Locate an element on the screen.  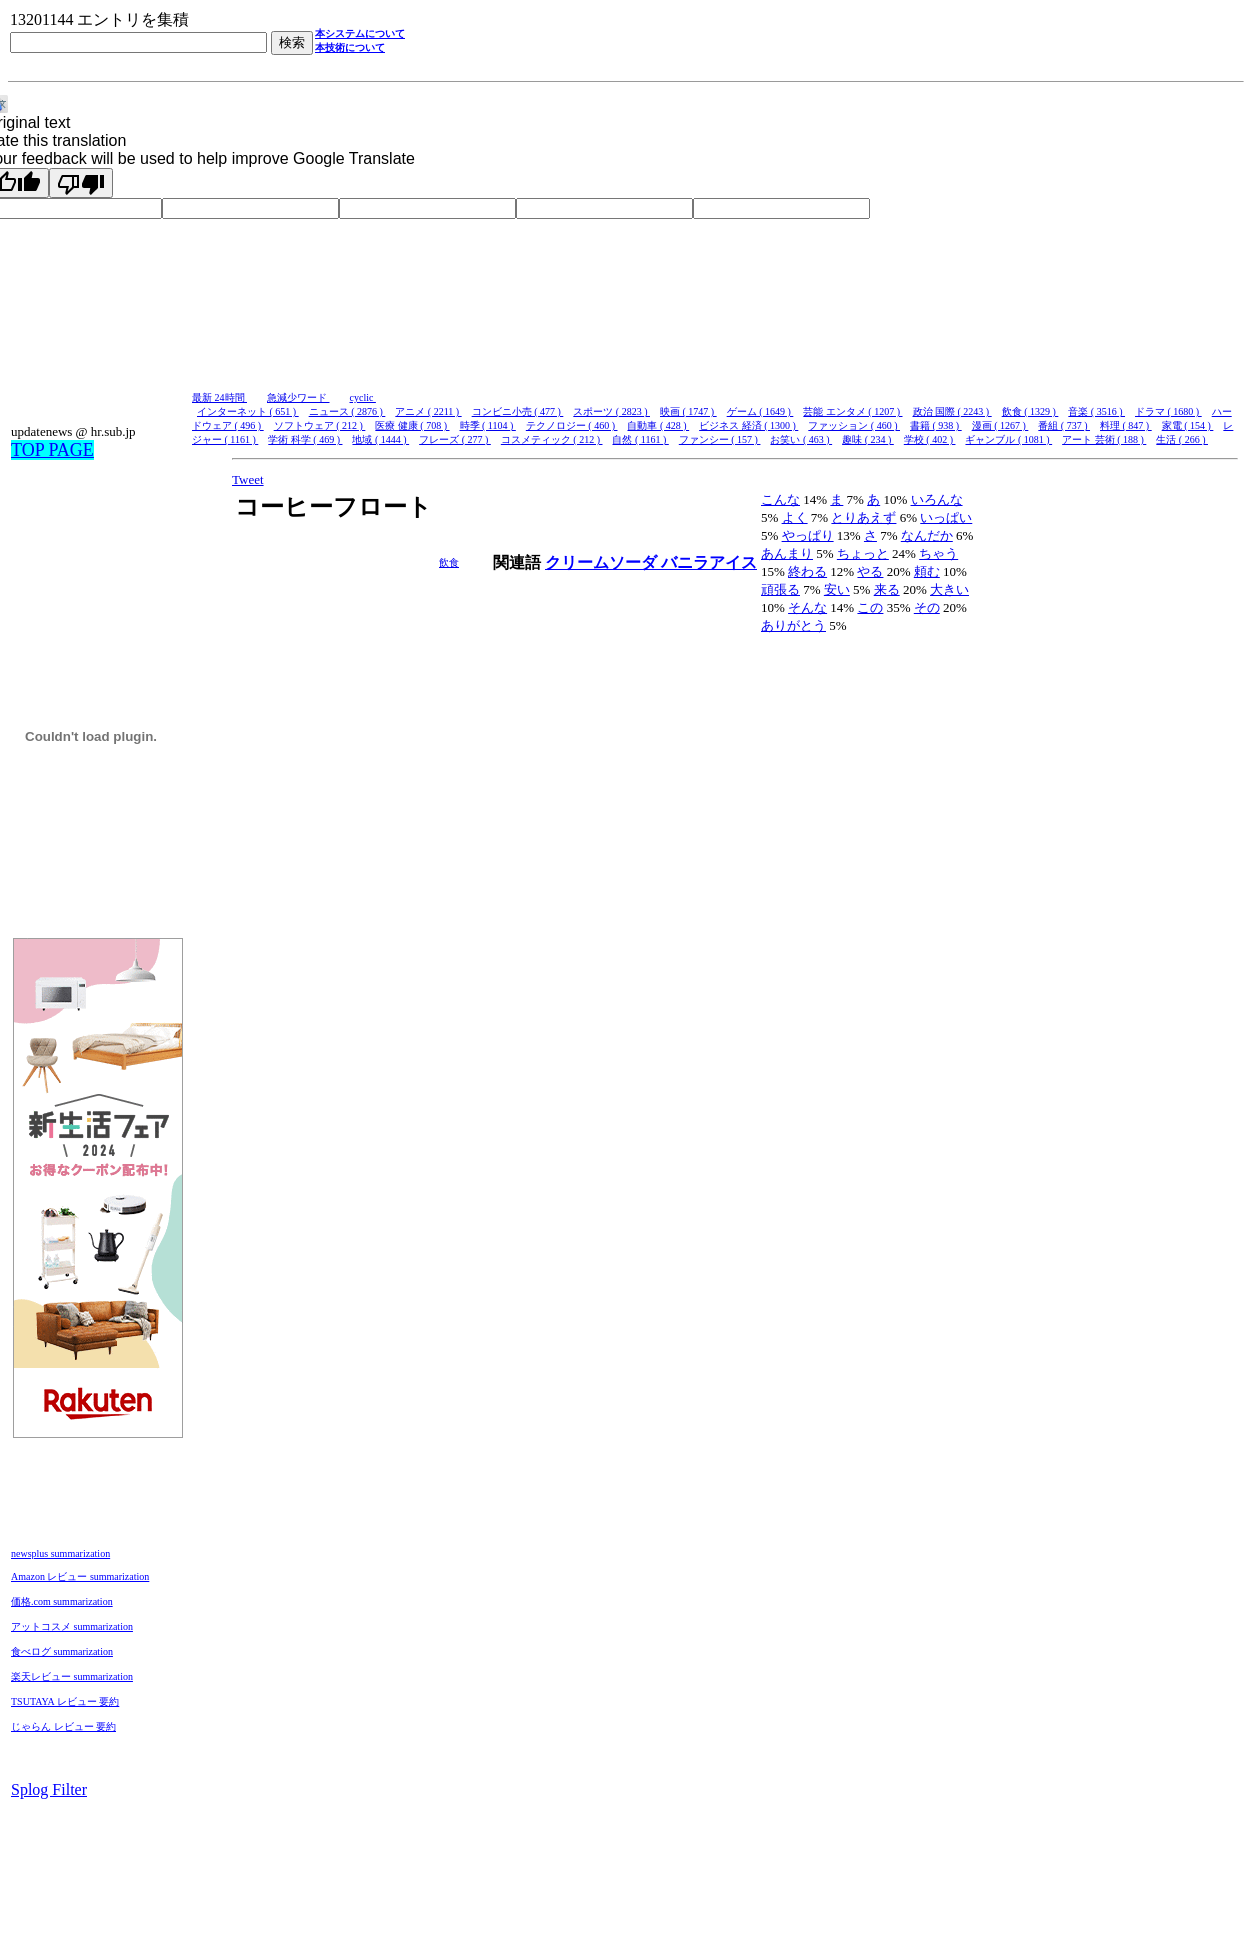
なんだか is located at coordinates (927, 535).